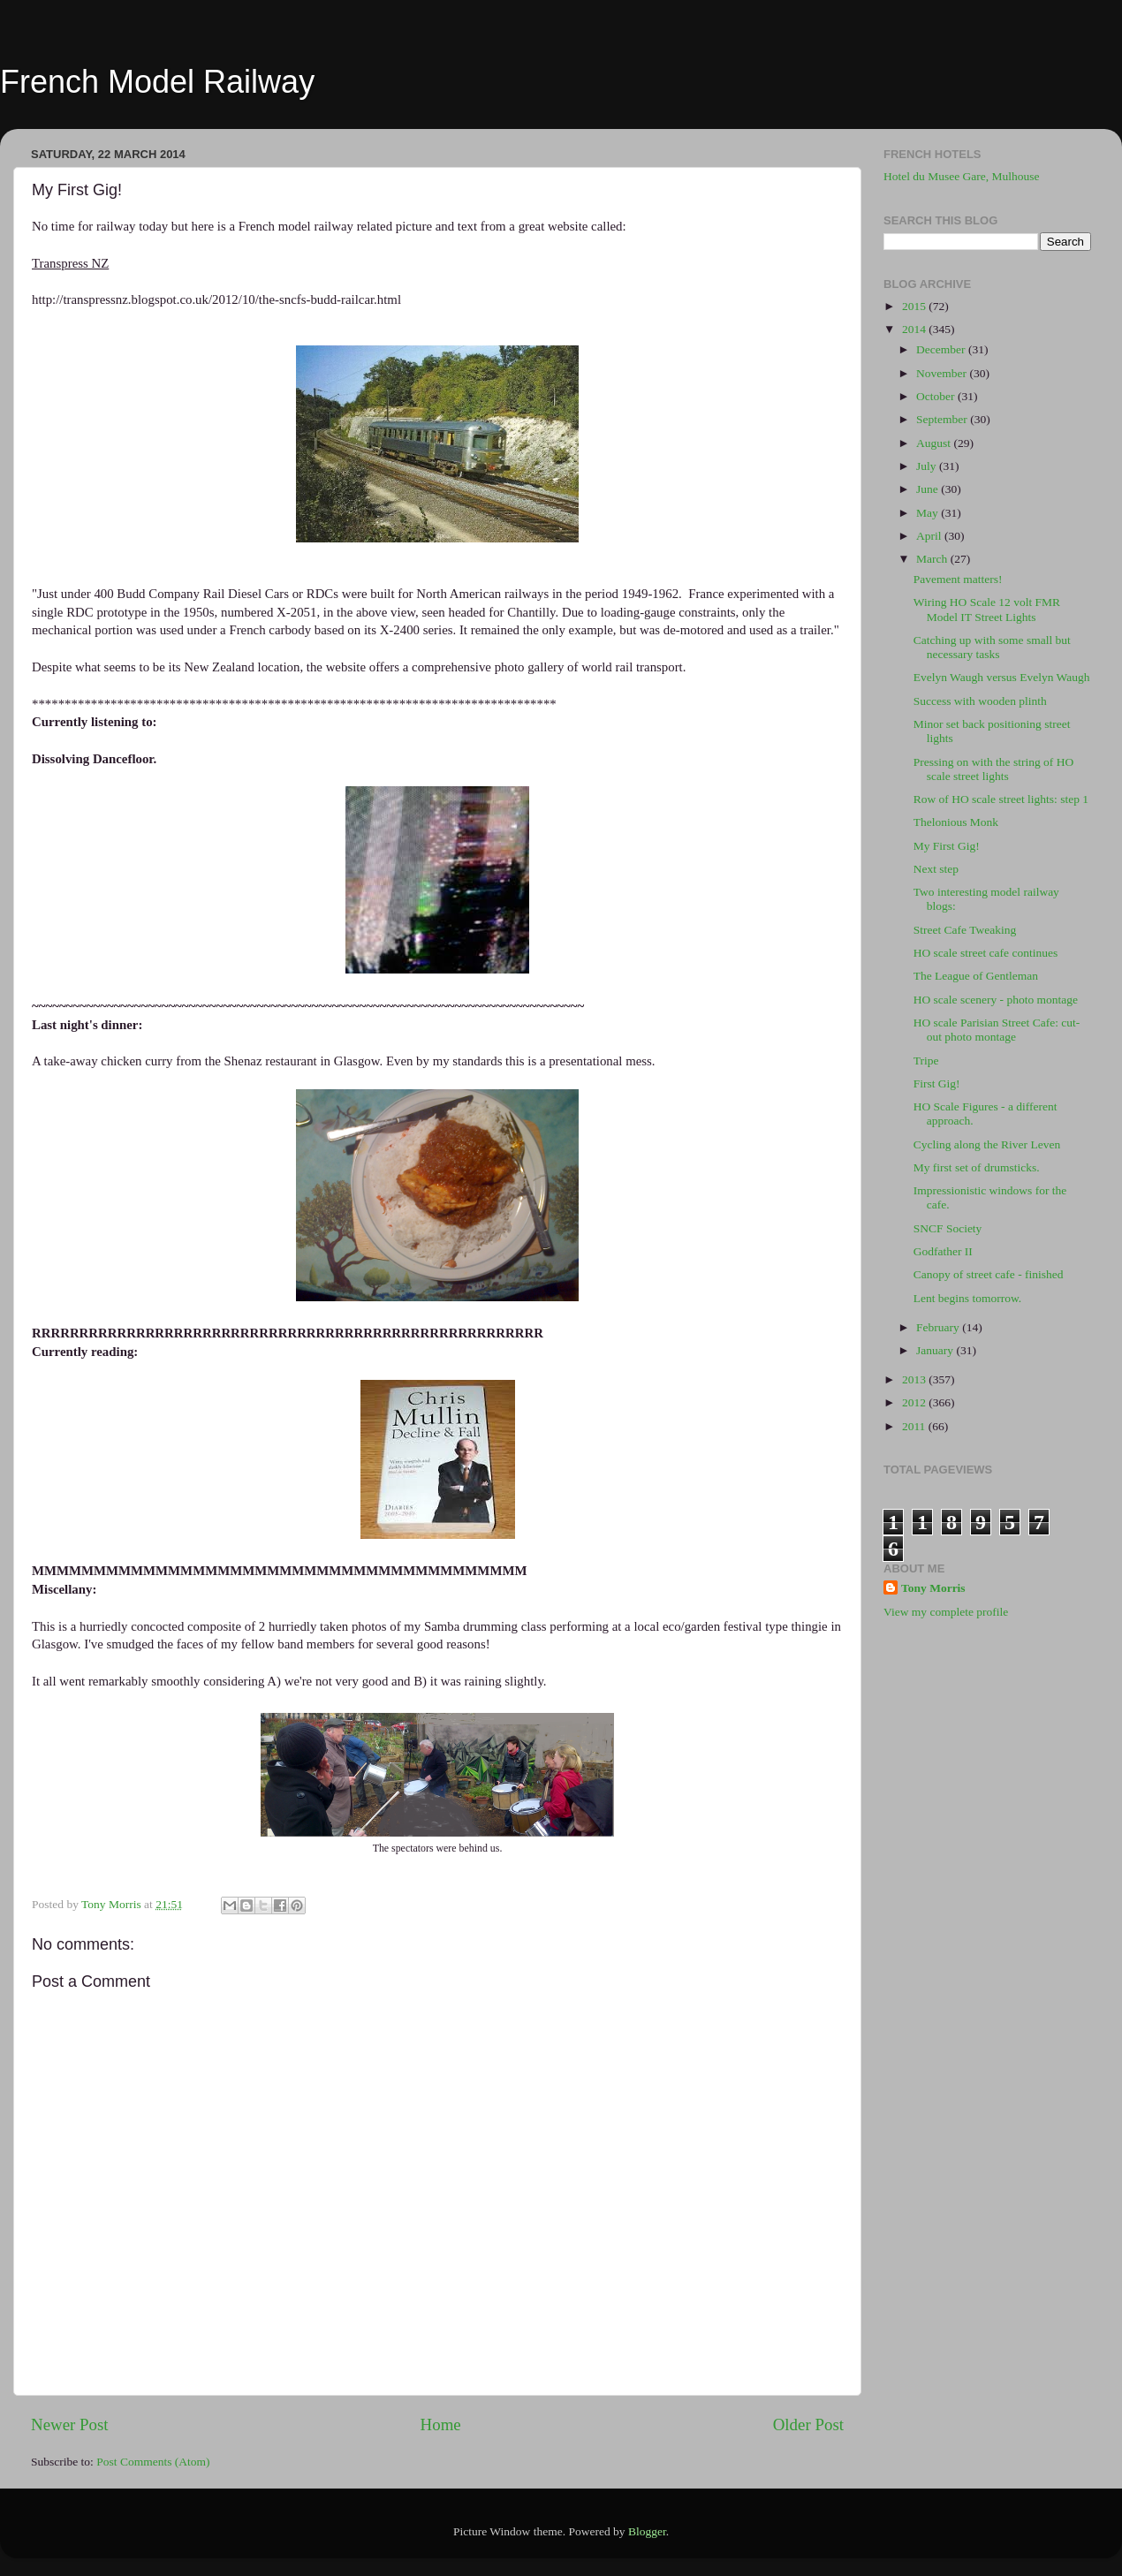  I want to click on Lent begins tomorrow., so click(967, 1298).